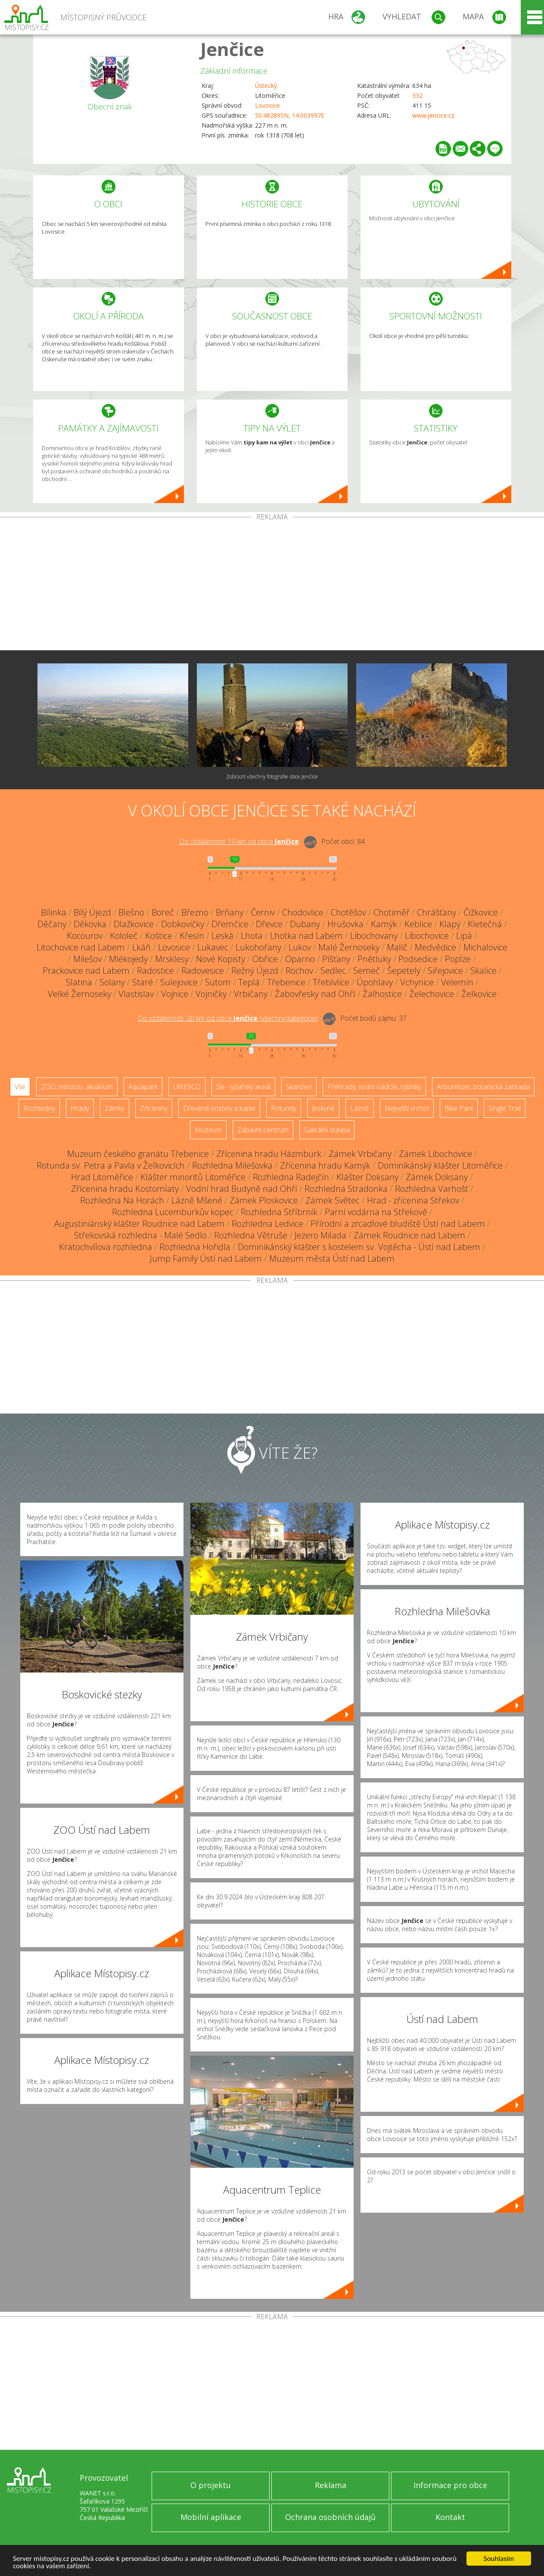  What do you see at coordinates (229, 912) in the screenshot?
I see `Brňany` at bounding box center [229, 912].